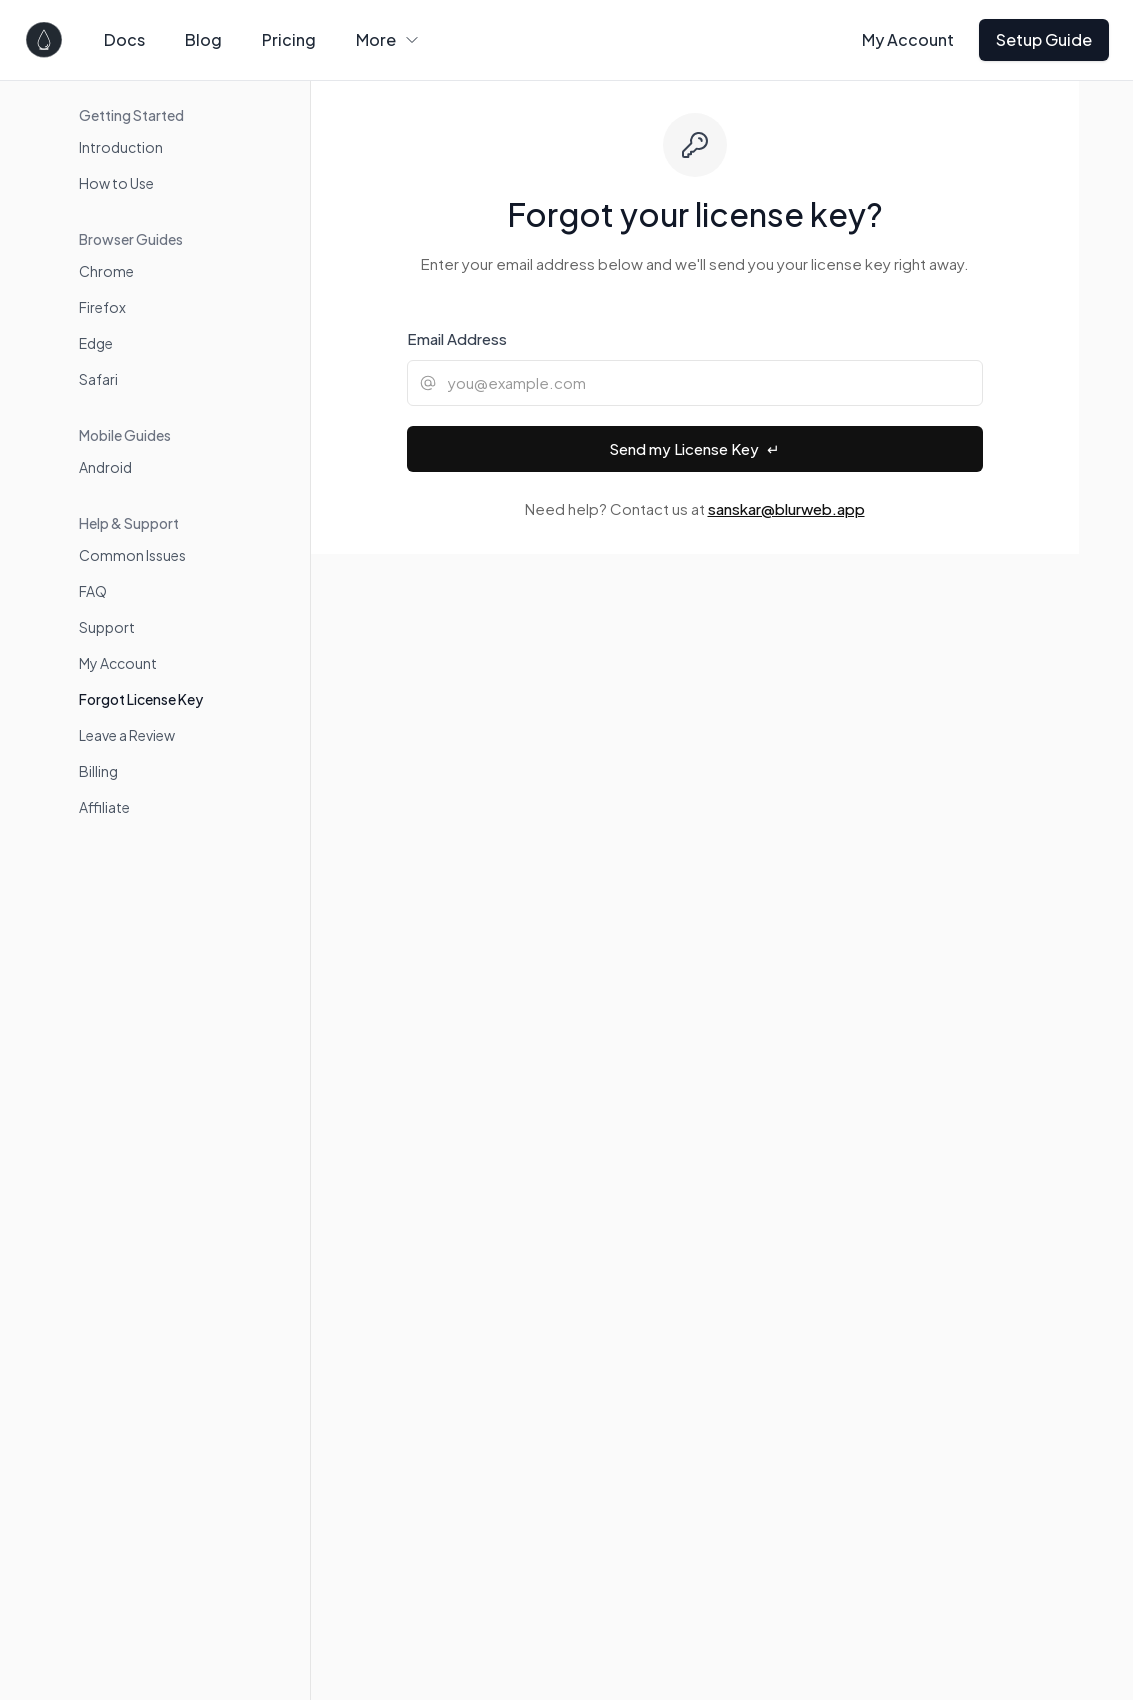  What do you see at coordinates (457, 338) in the screenshot?
I see `Email Address` at bounding box center [457, 338].